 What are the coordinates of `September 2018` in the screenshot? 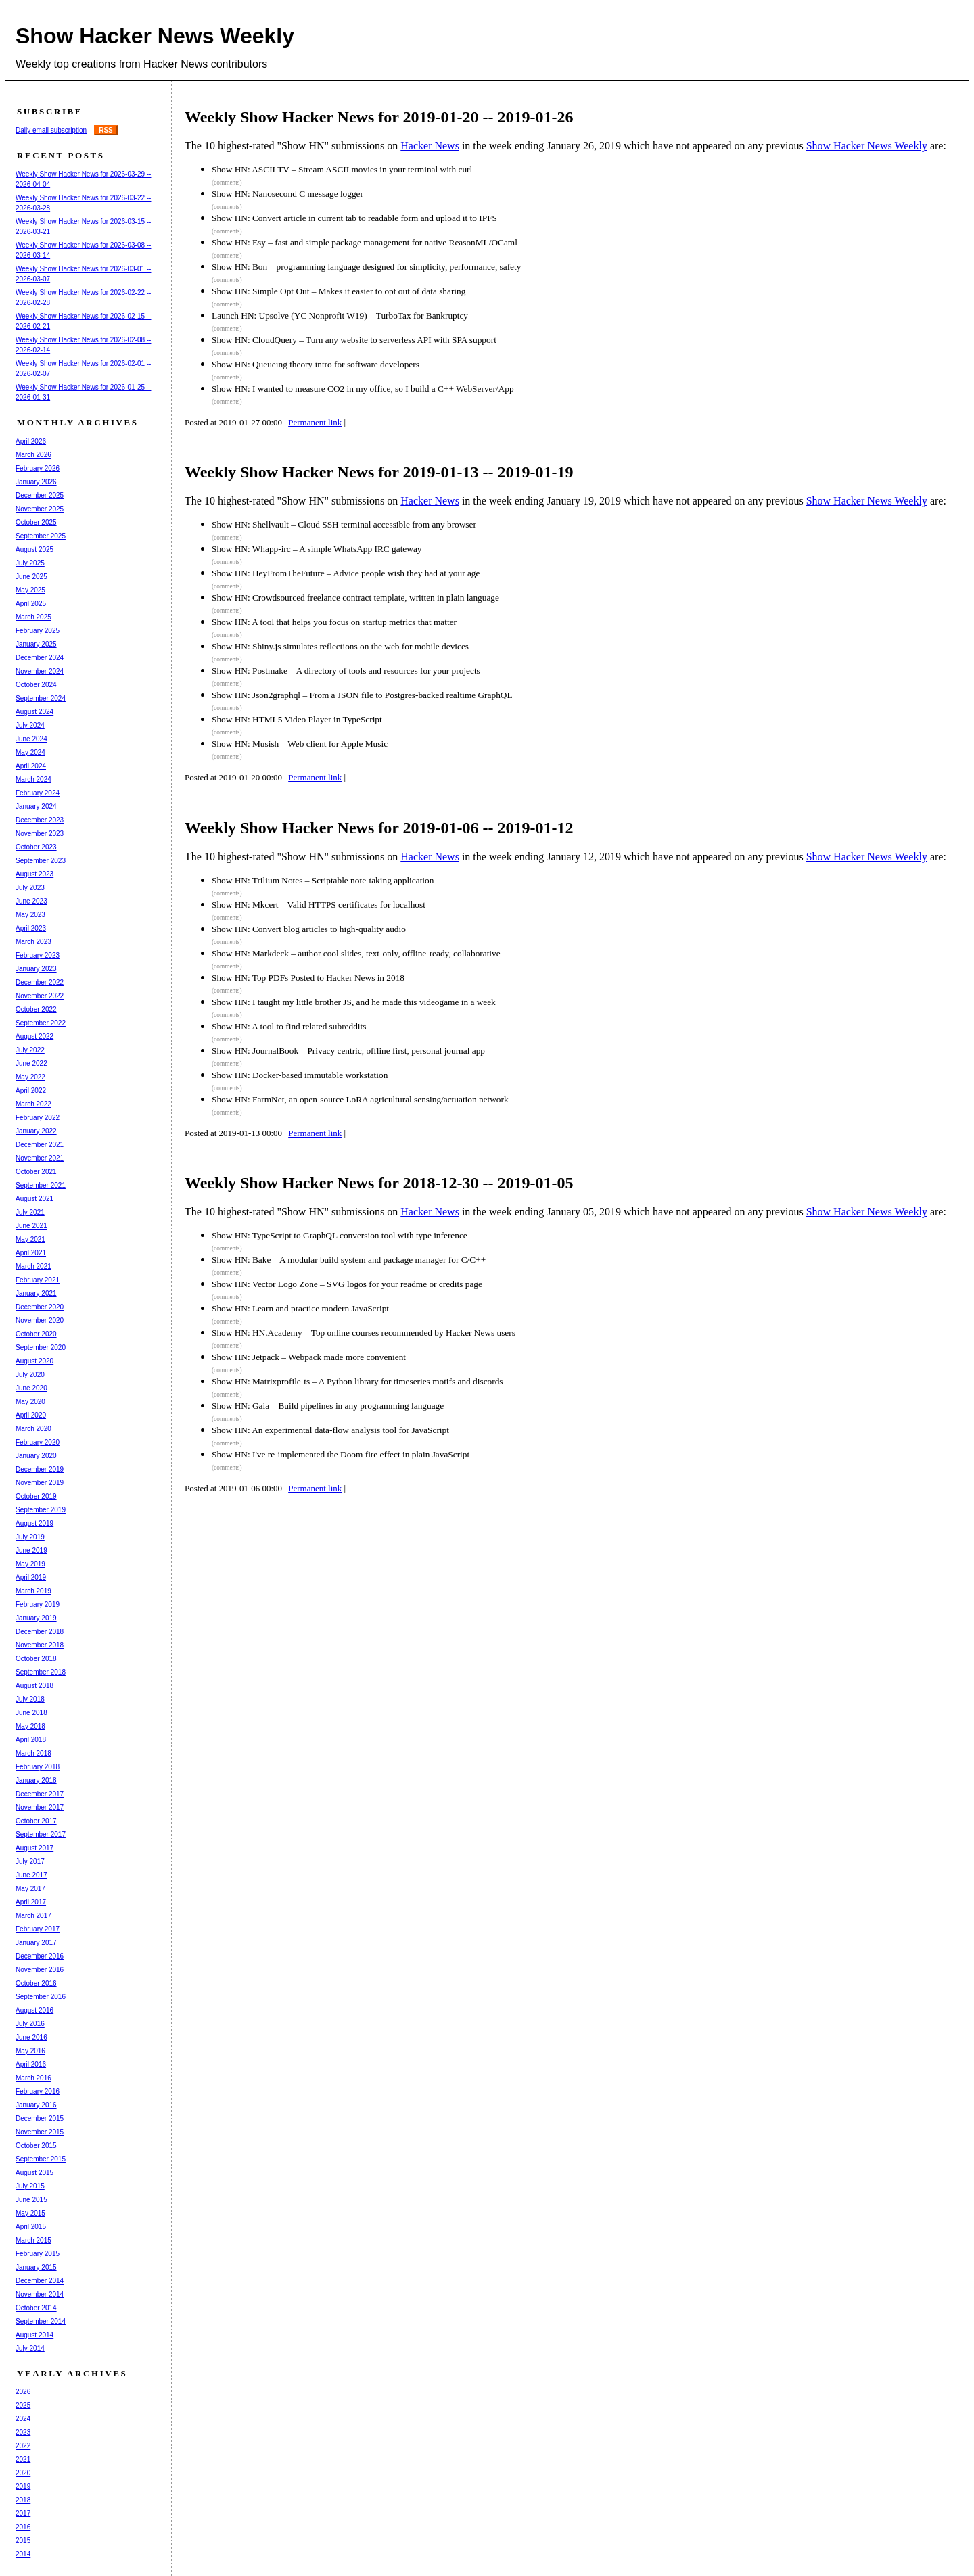 It's located at (41, 1672).